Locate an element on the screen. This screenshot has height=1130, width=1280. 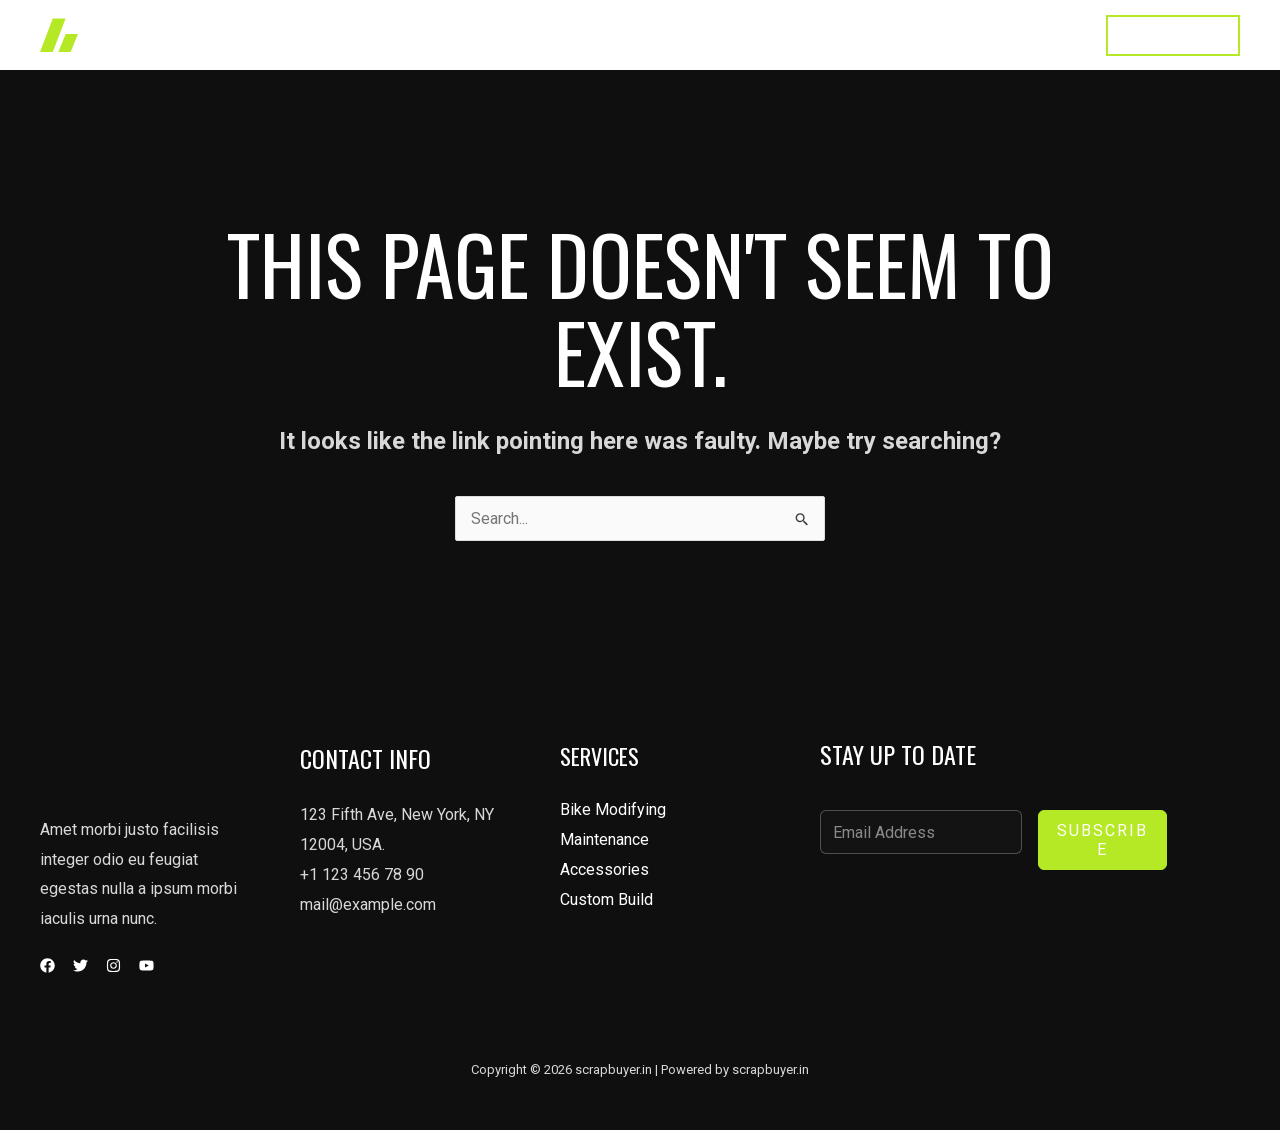
Testimonial is located at coordinates (944, 34).